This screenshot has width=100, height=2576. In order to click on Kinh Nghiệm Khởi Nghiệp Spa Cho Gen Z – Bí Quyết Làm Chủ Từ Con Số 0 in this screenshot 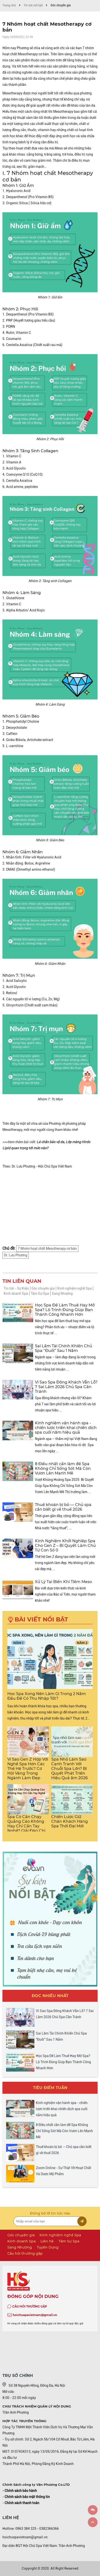, I will do `click(65, 1545)`.